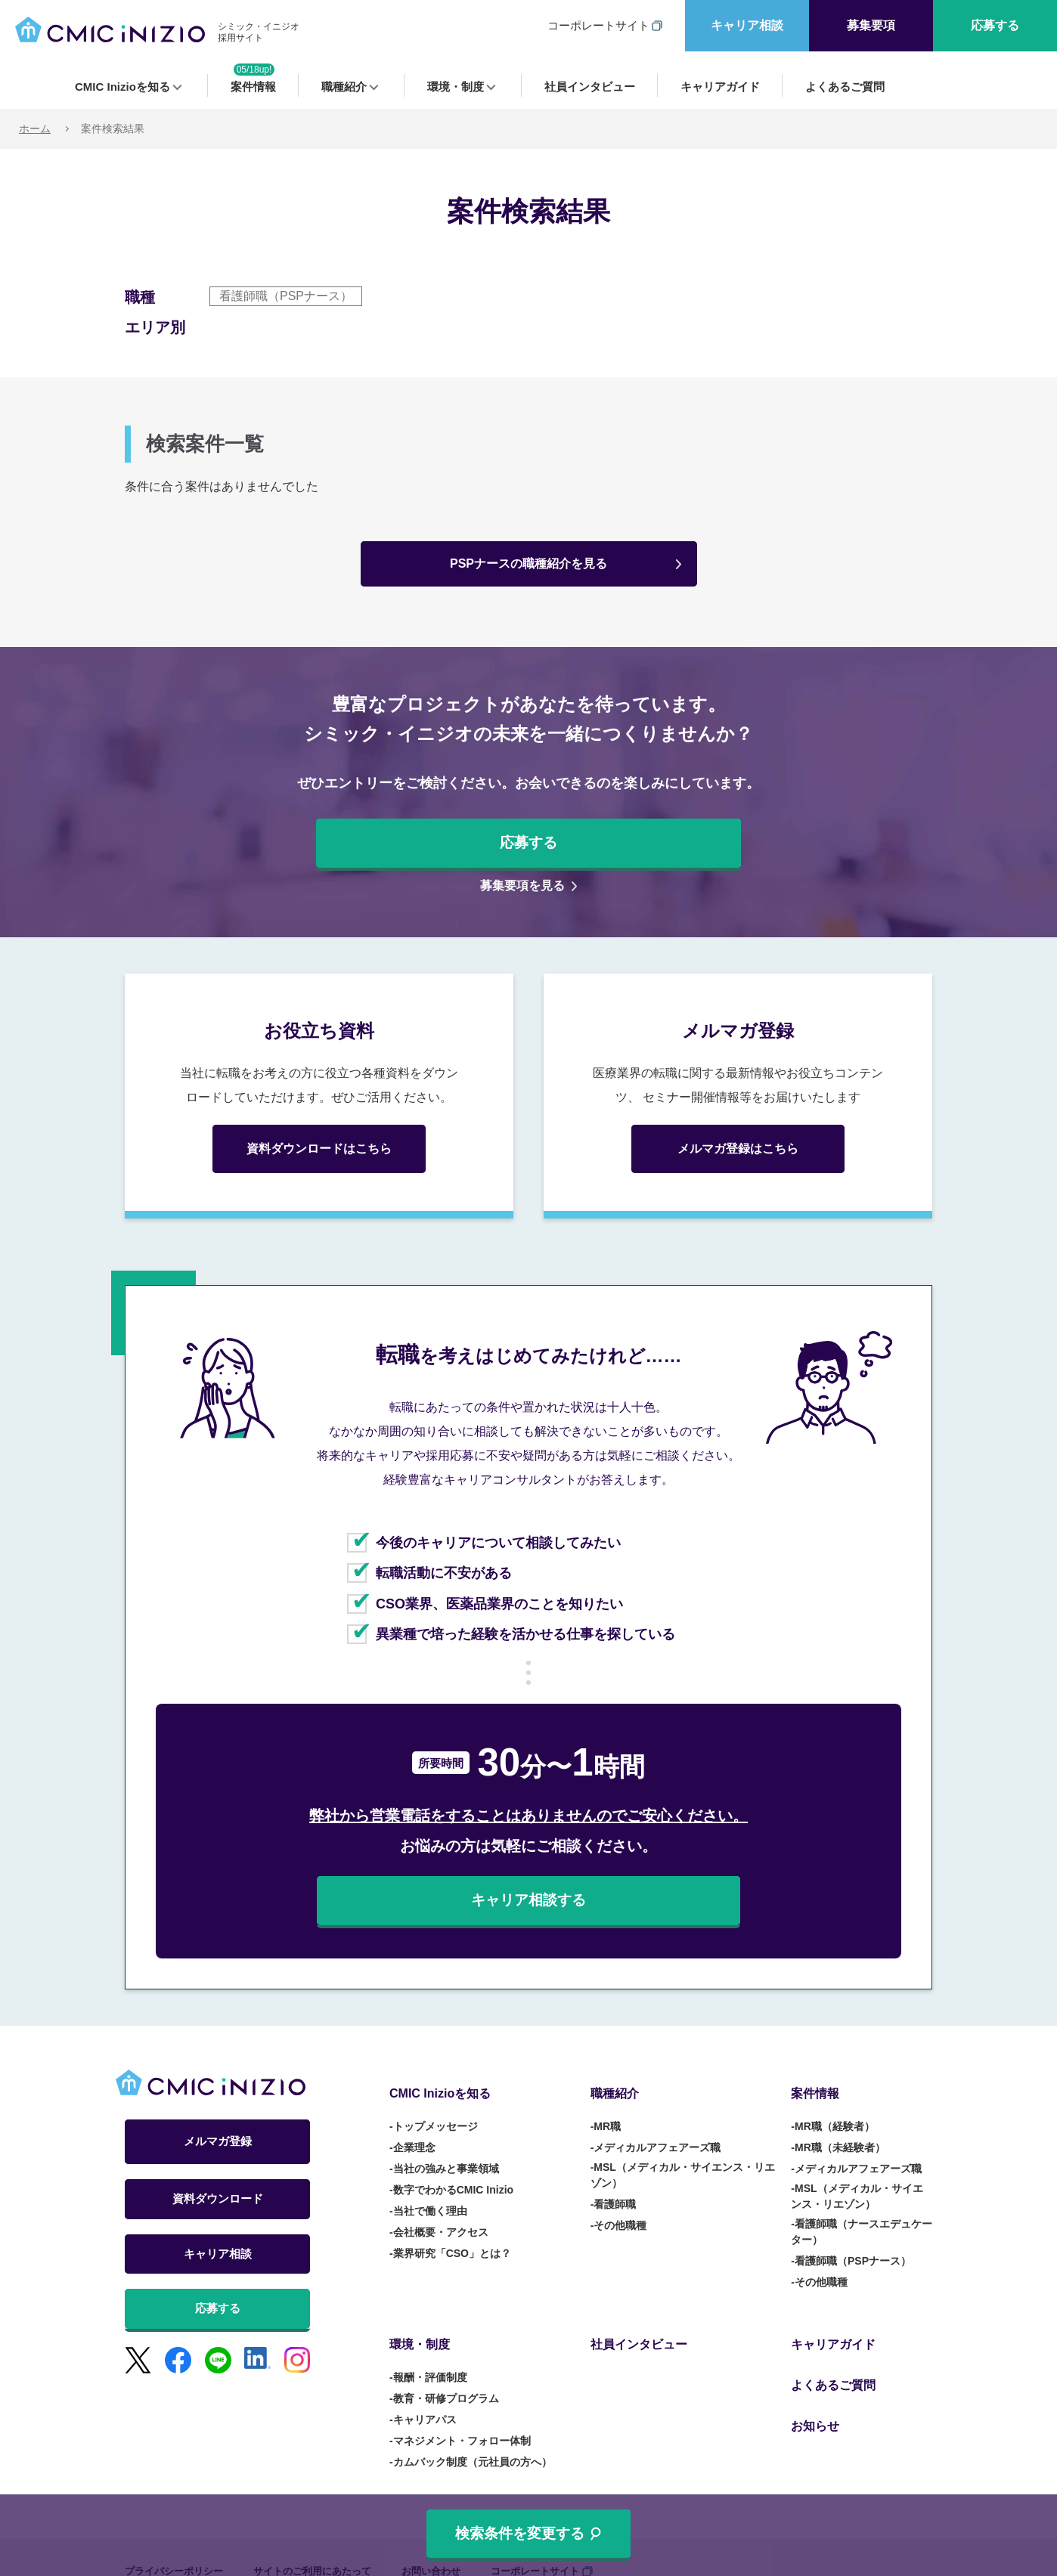  Describe the element at coordinates (861, 2219) in the screenshot. I see `看護師職（ナースエデュケーター） [menuitem]` at that location.